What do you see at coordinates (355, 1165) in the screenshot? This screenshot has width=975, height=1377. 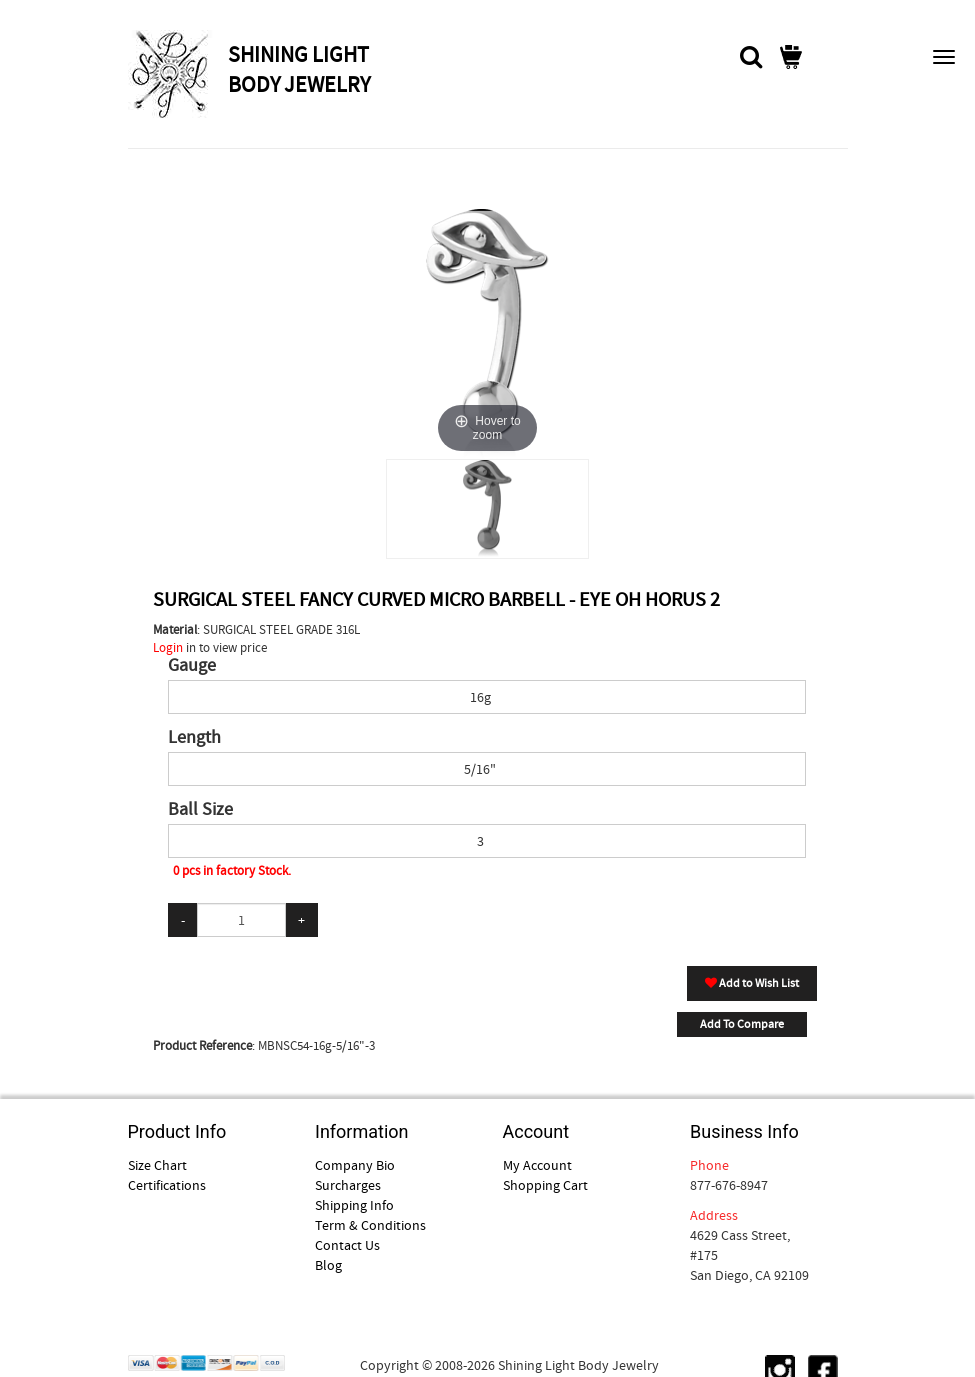 I see `Company Bio` at bounding box center [355, 1165].